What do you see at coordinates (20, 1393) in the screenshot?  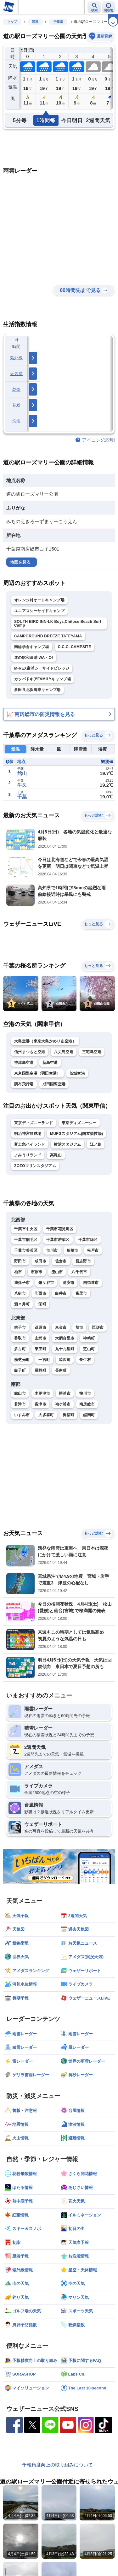 I see `館山市` at bounding box center [20, 1393].